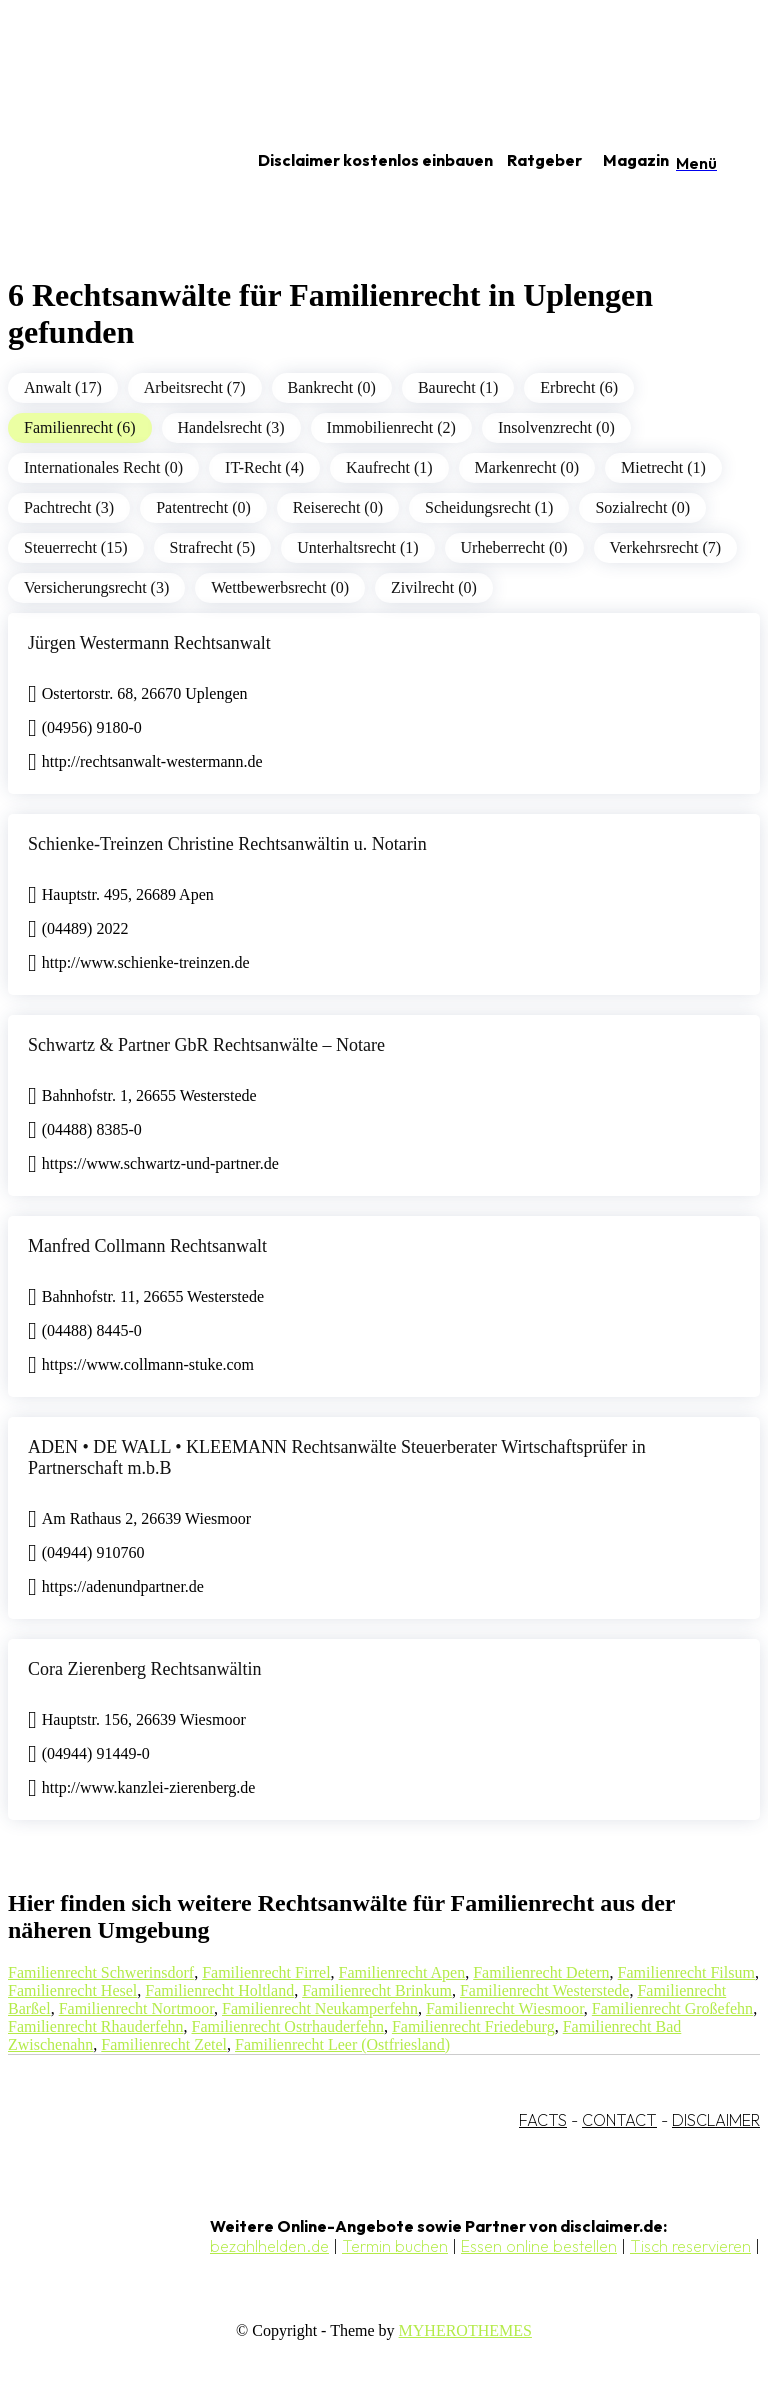  Describe the element at coordinates (716, 2120) in the screenshot. I see `DISCLAIMER` at that location.